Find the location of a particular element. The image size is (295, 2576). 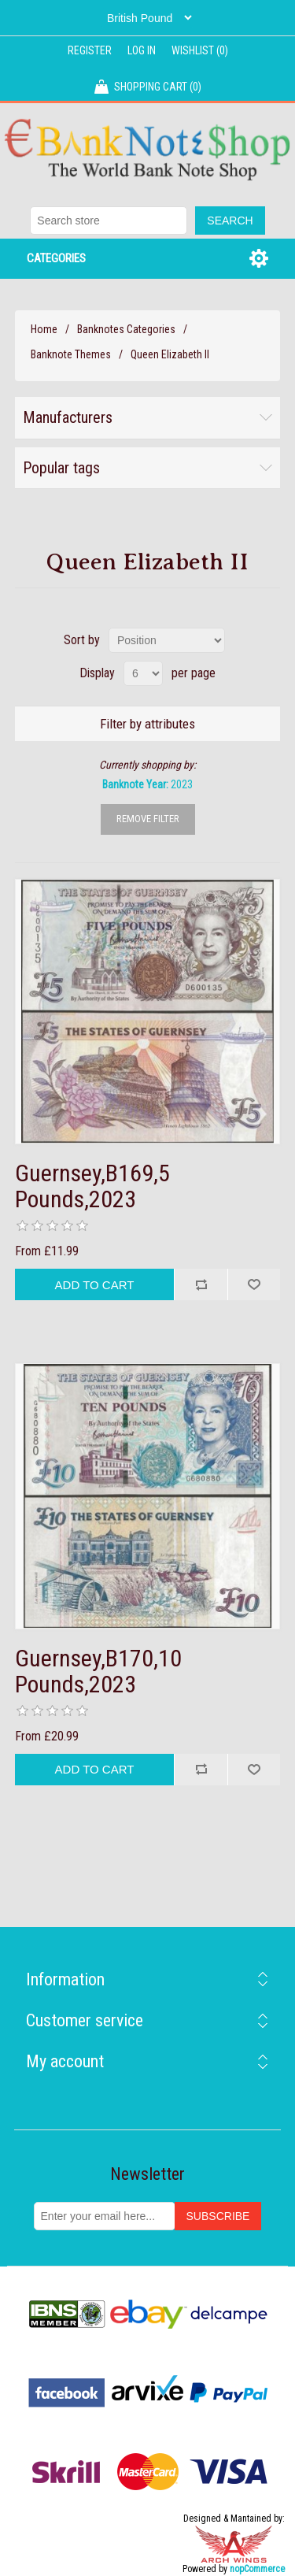

Banknotes Categories is located at coordinates (126, 329).